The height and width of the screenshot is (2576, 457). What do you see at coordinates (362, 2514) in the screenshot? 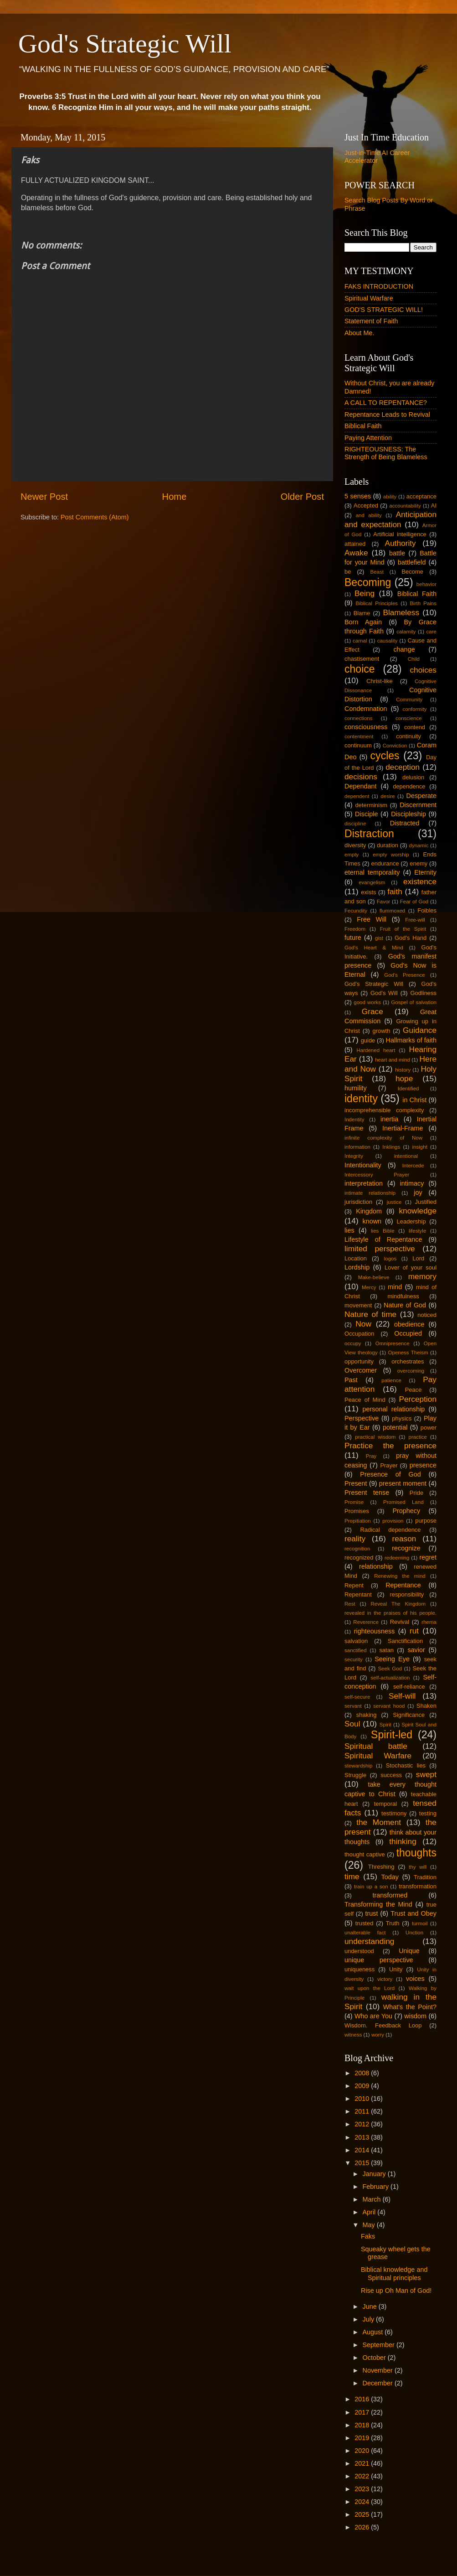
I see `2025` at bounding box center [362, 2514].